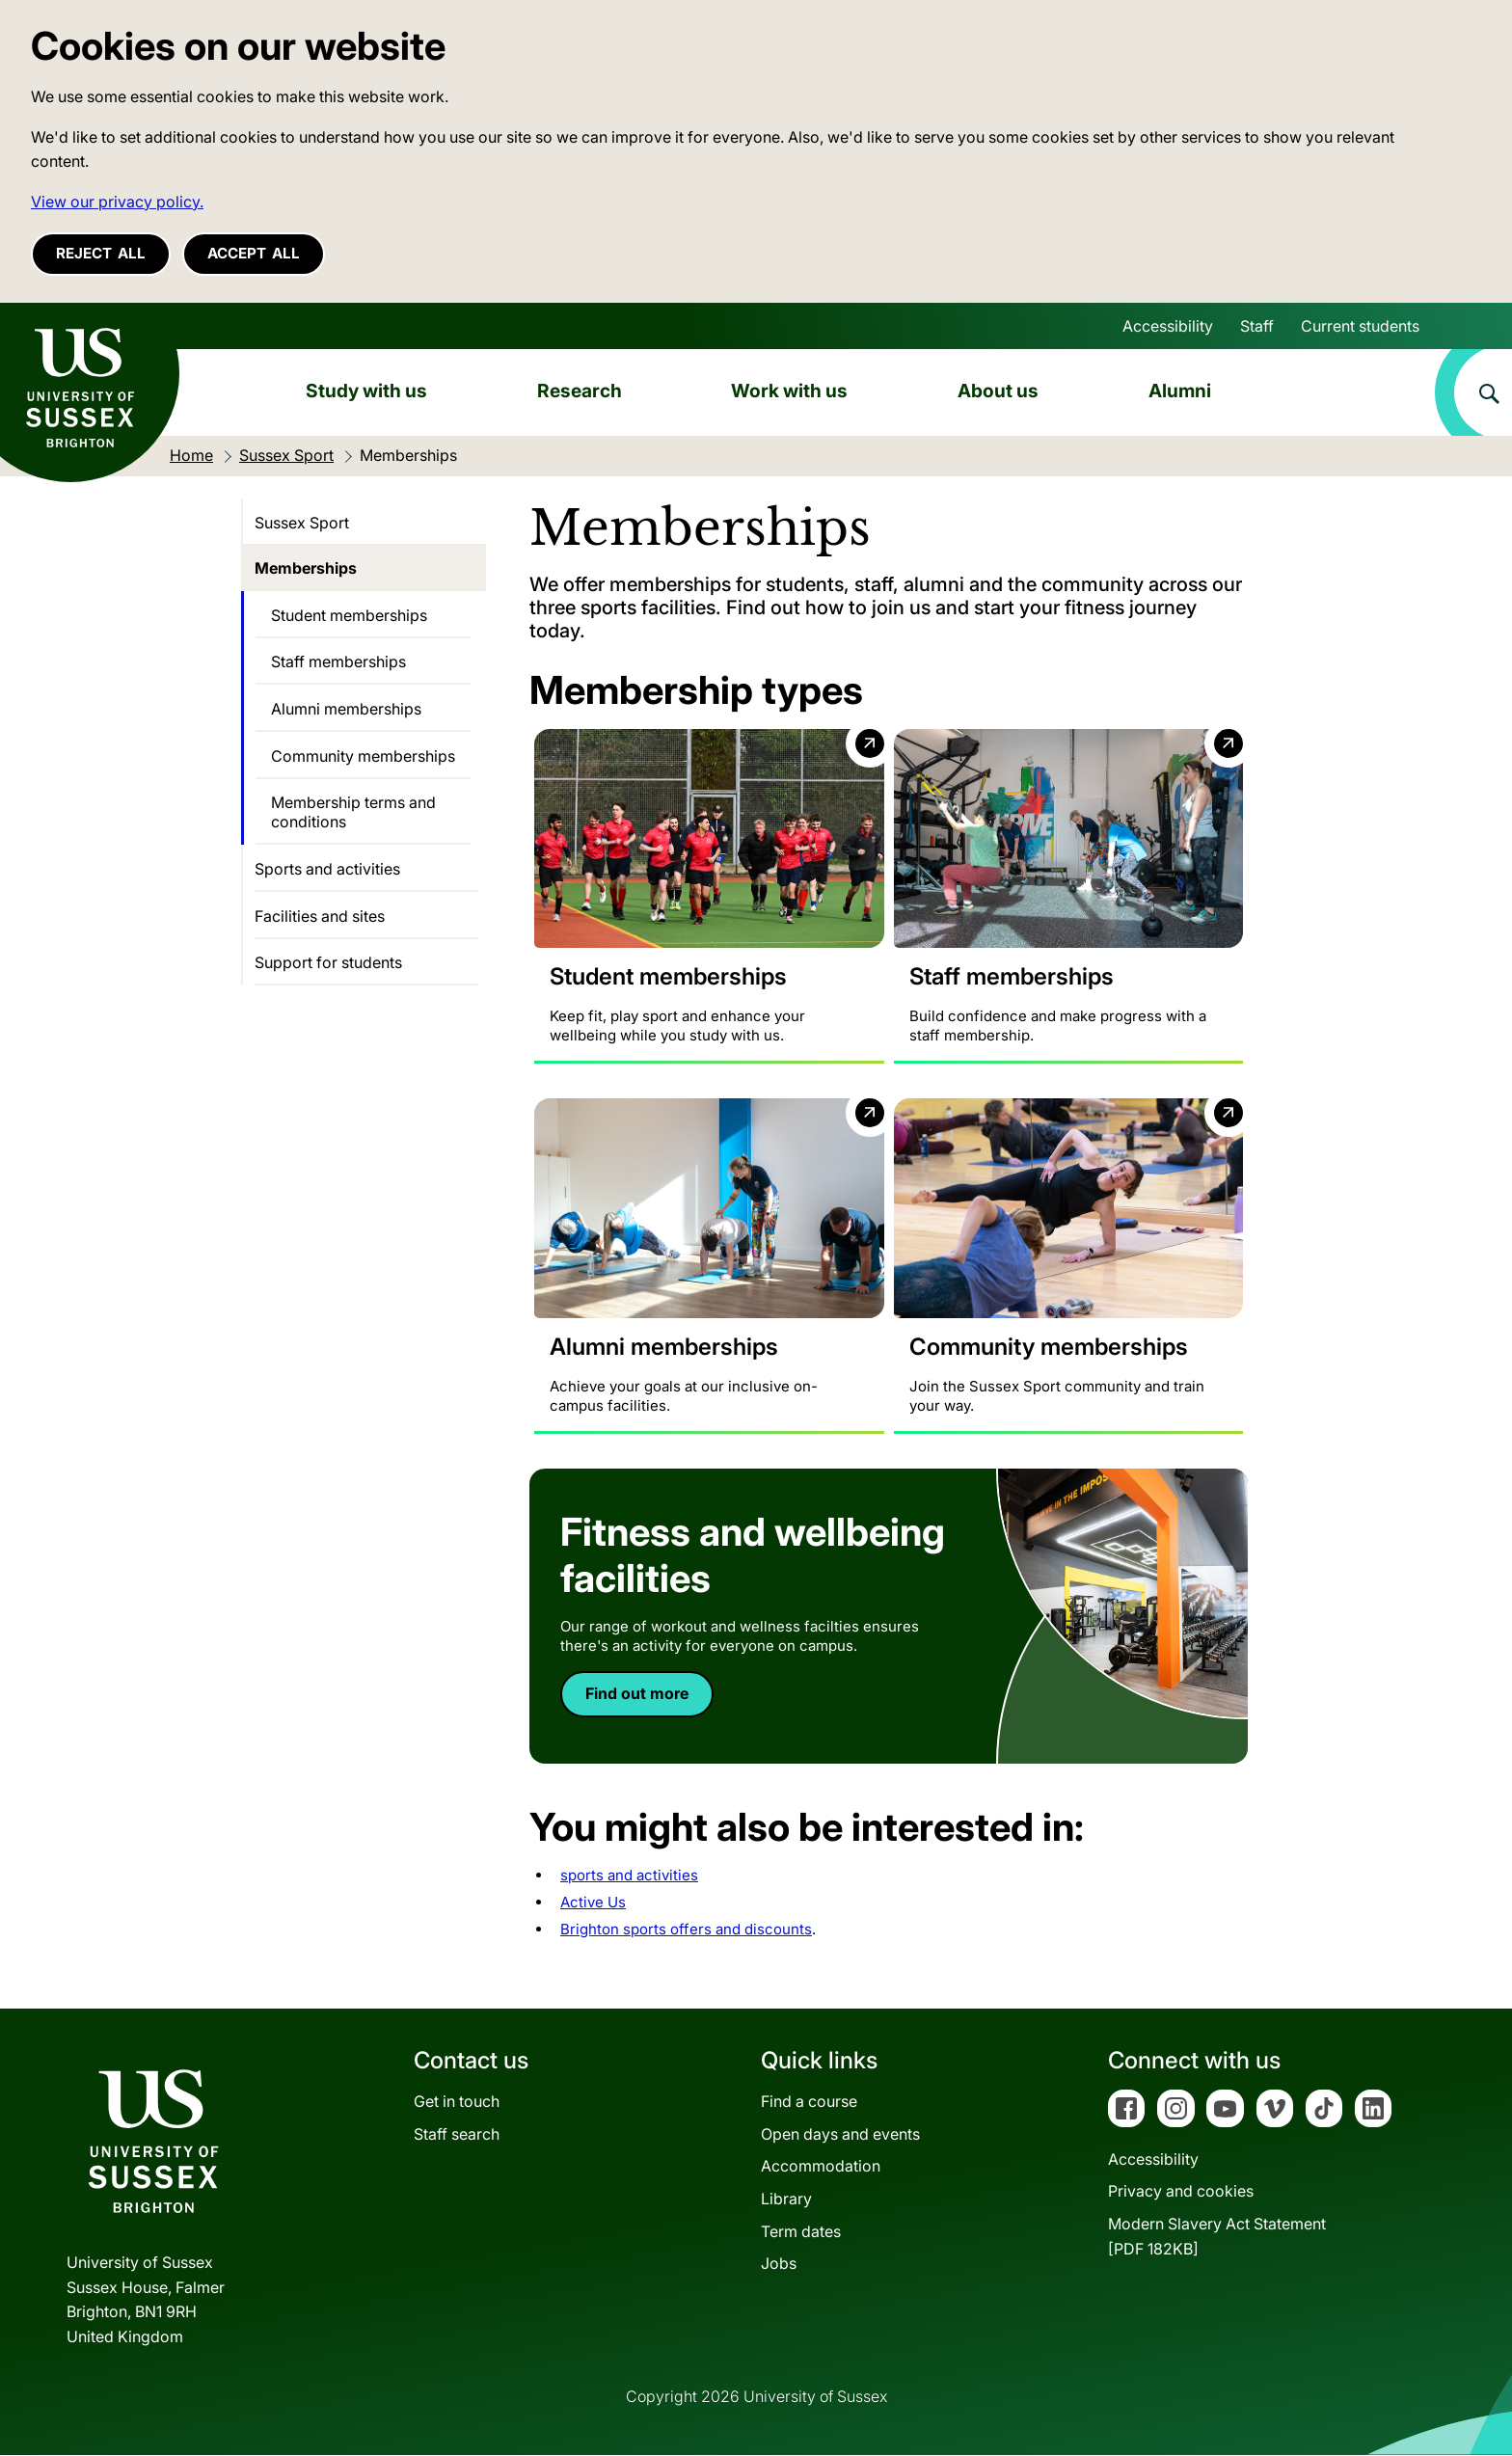 The image size is (1512, 2456). What do you see at coordinates (349, 615) in the screenshot?
I see `Student memberships` at bounding box center [349, 615].